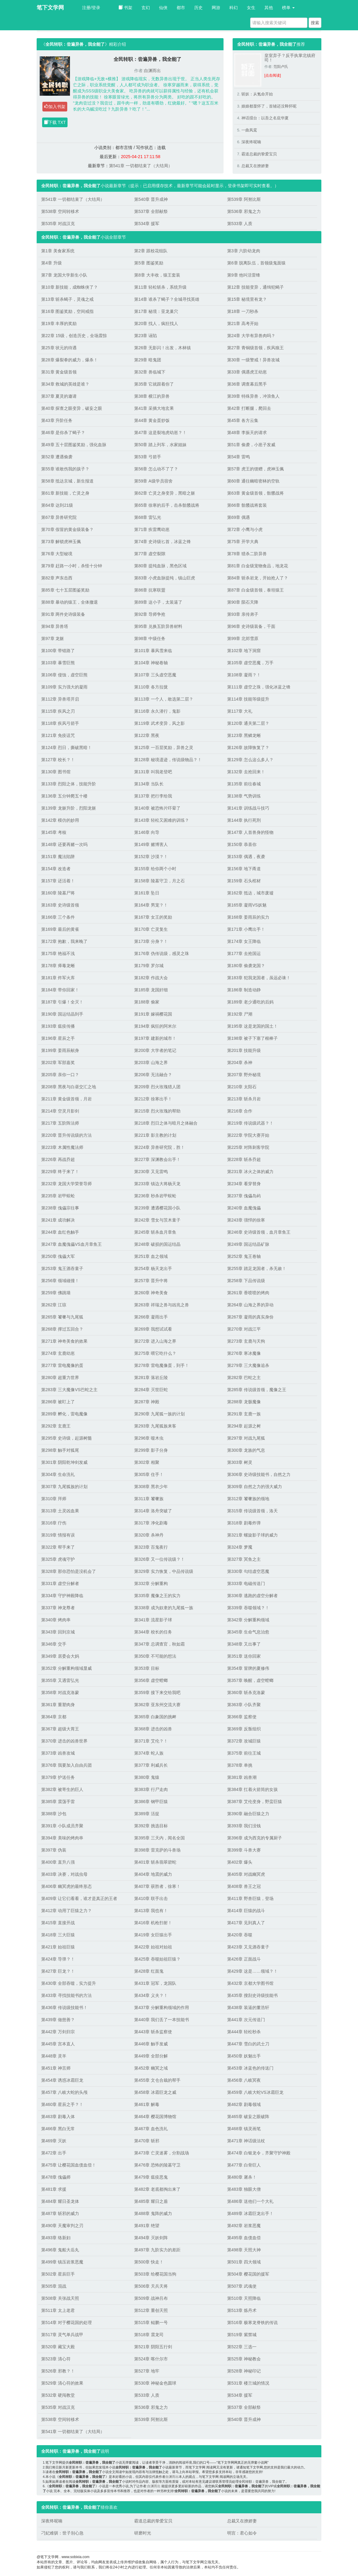 This screenshot has height=2576, width=358. I want to click on 第280章 超重力世界, so click(60, 1377).